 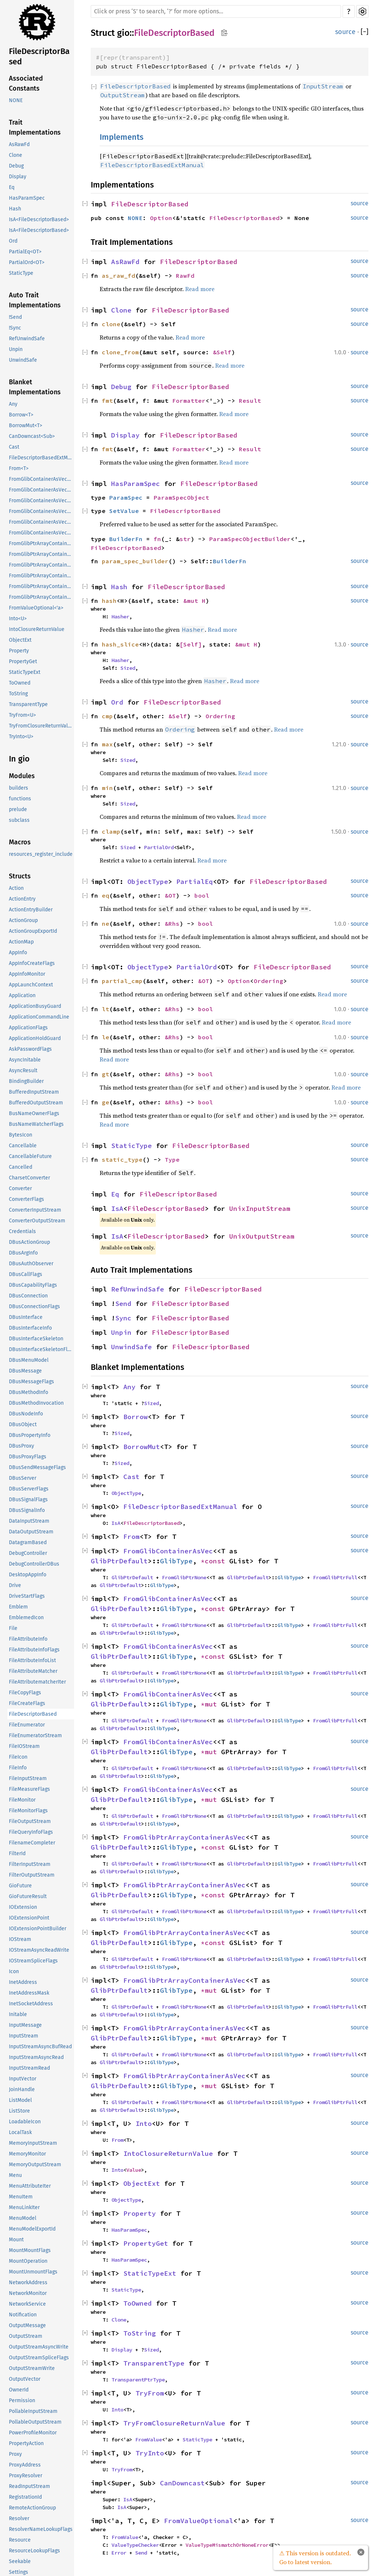 I want to click on ConverterInputStream, so click(x=35, y=1210).